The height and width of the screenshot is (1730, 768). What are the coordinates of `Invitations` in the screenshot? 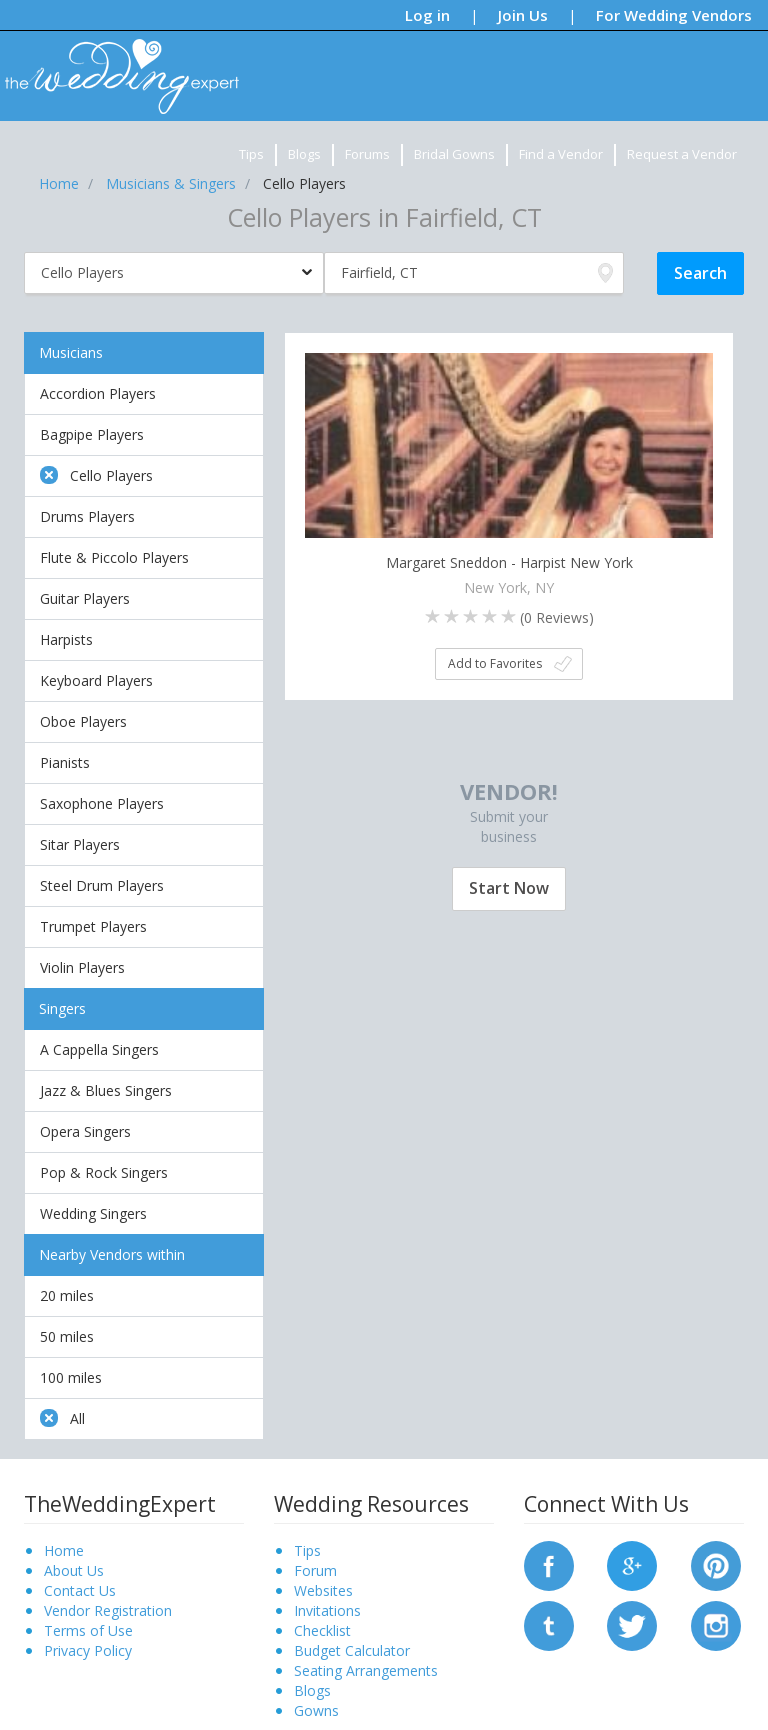 It's located at (327, 1610).